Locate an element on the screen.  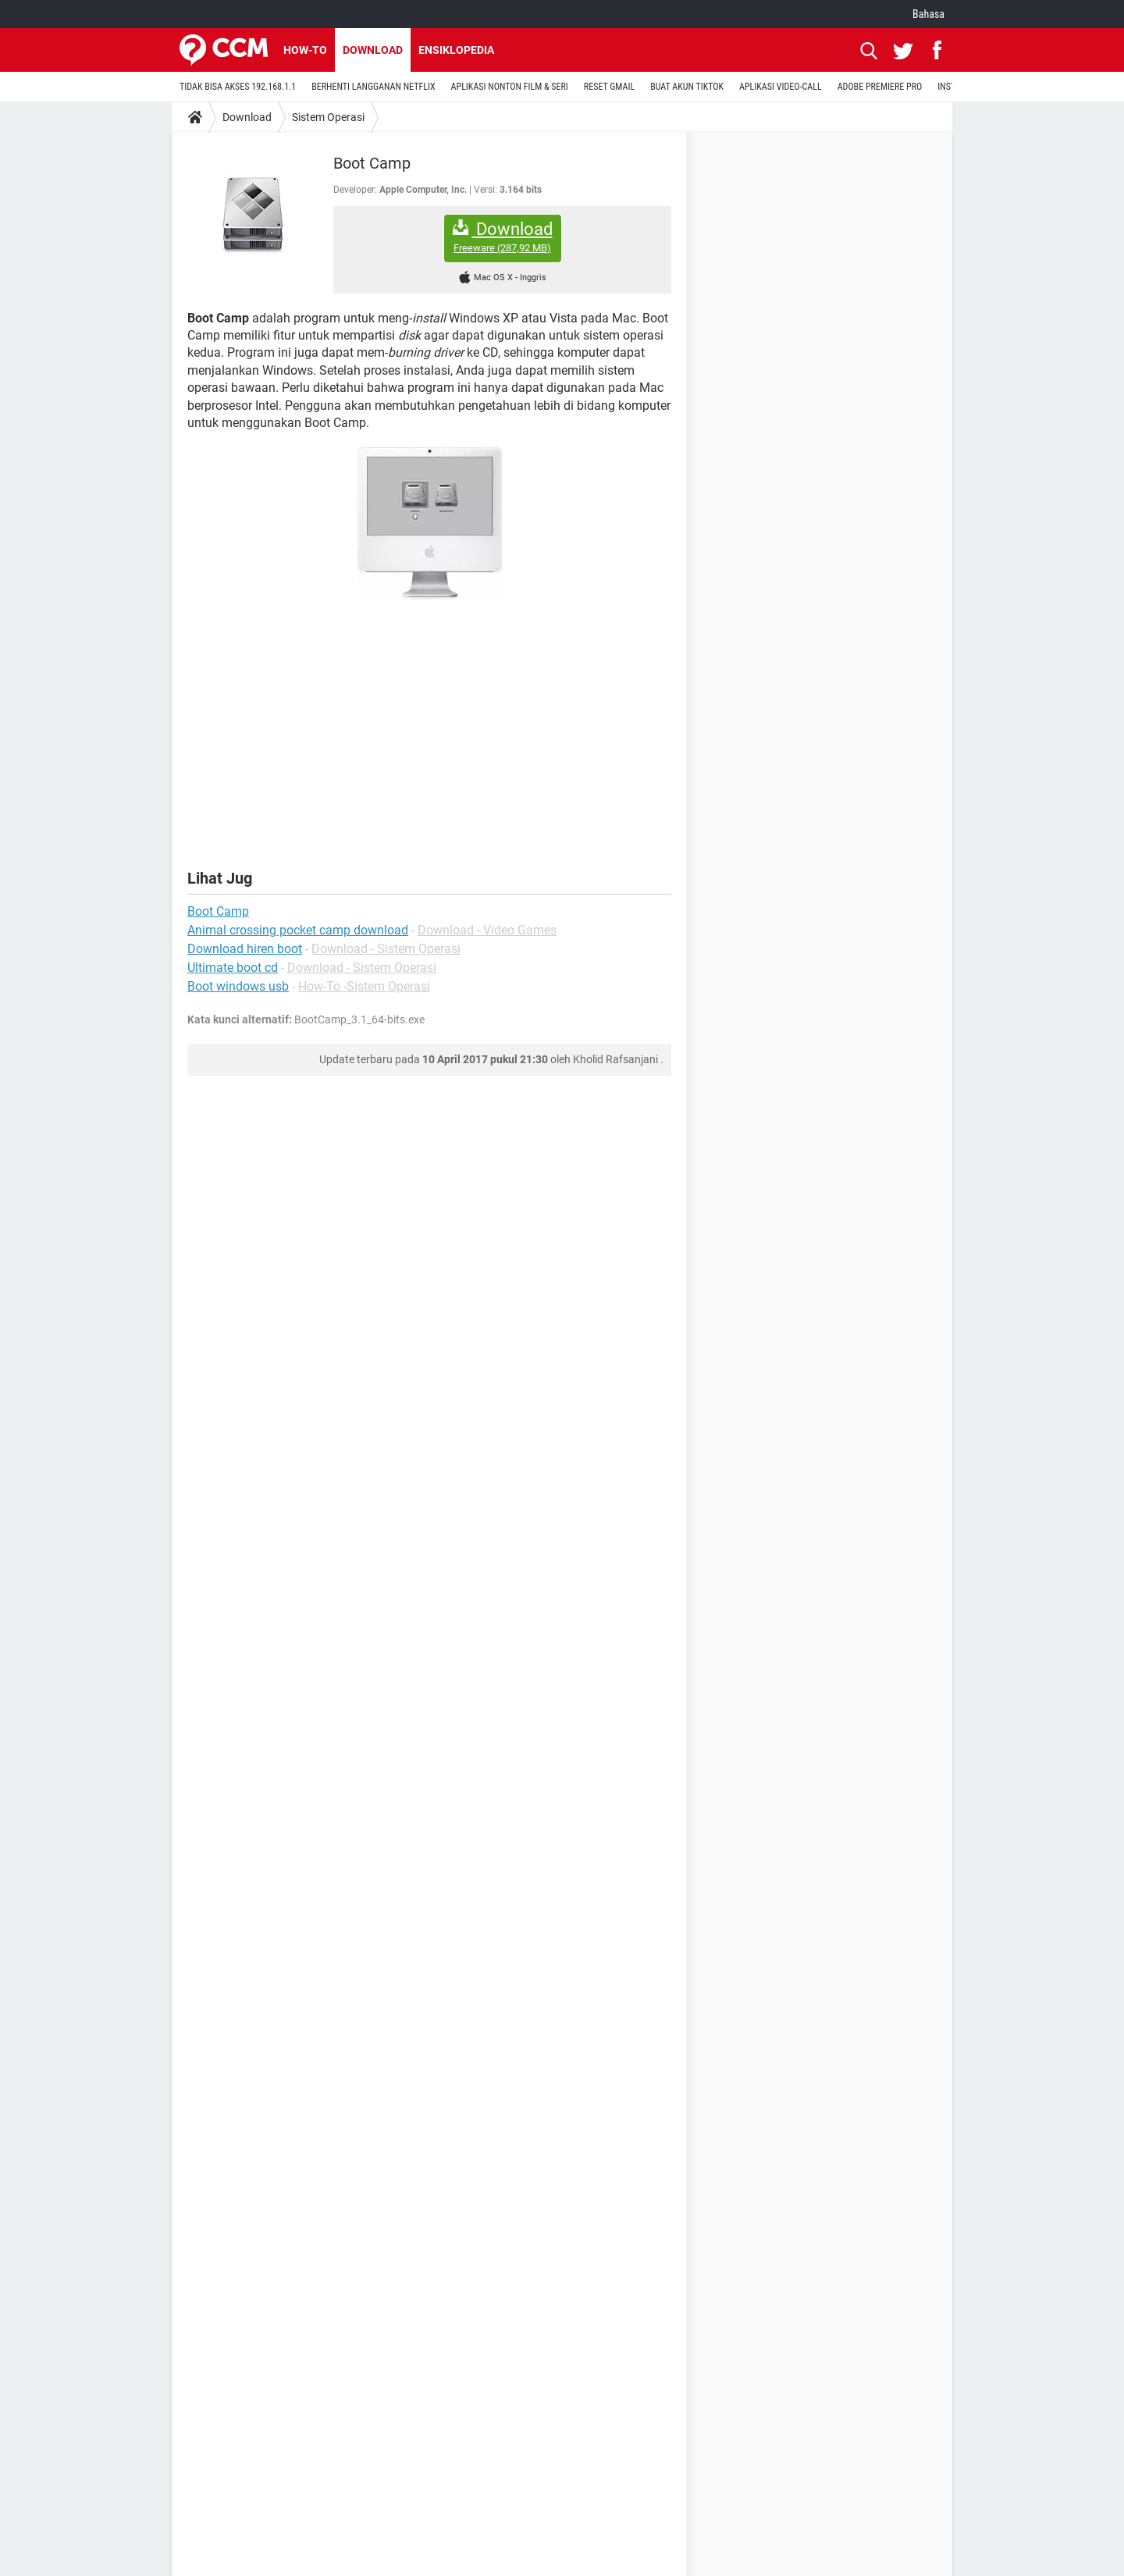
Download is located at coordinates (373, 50).